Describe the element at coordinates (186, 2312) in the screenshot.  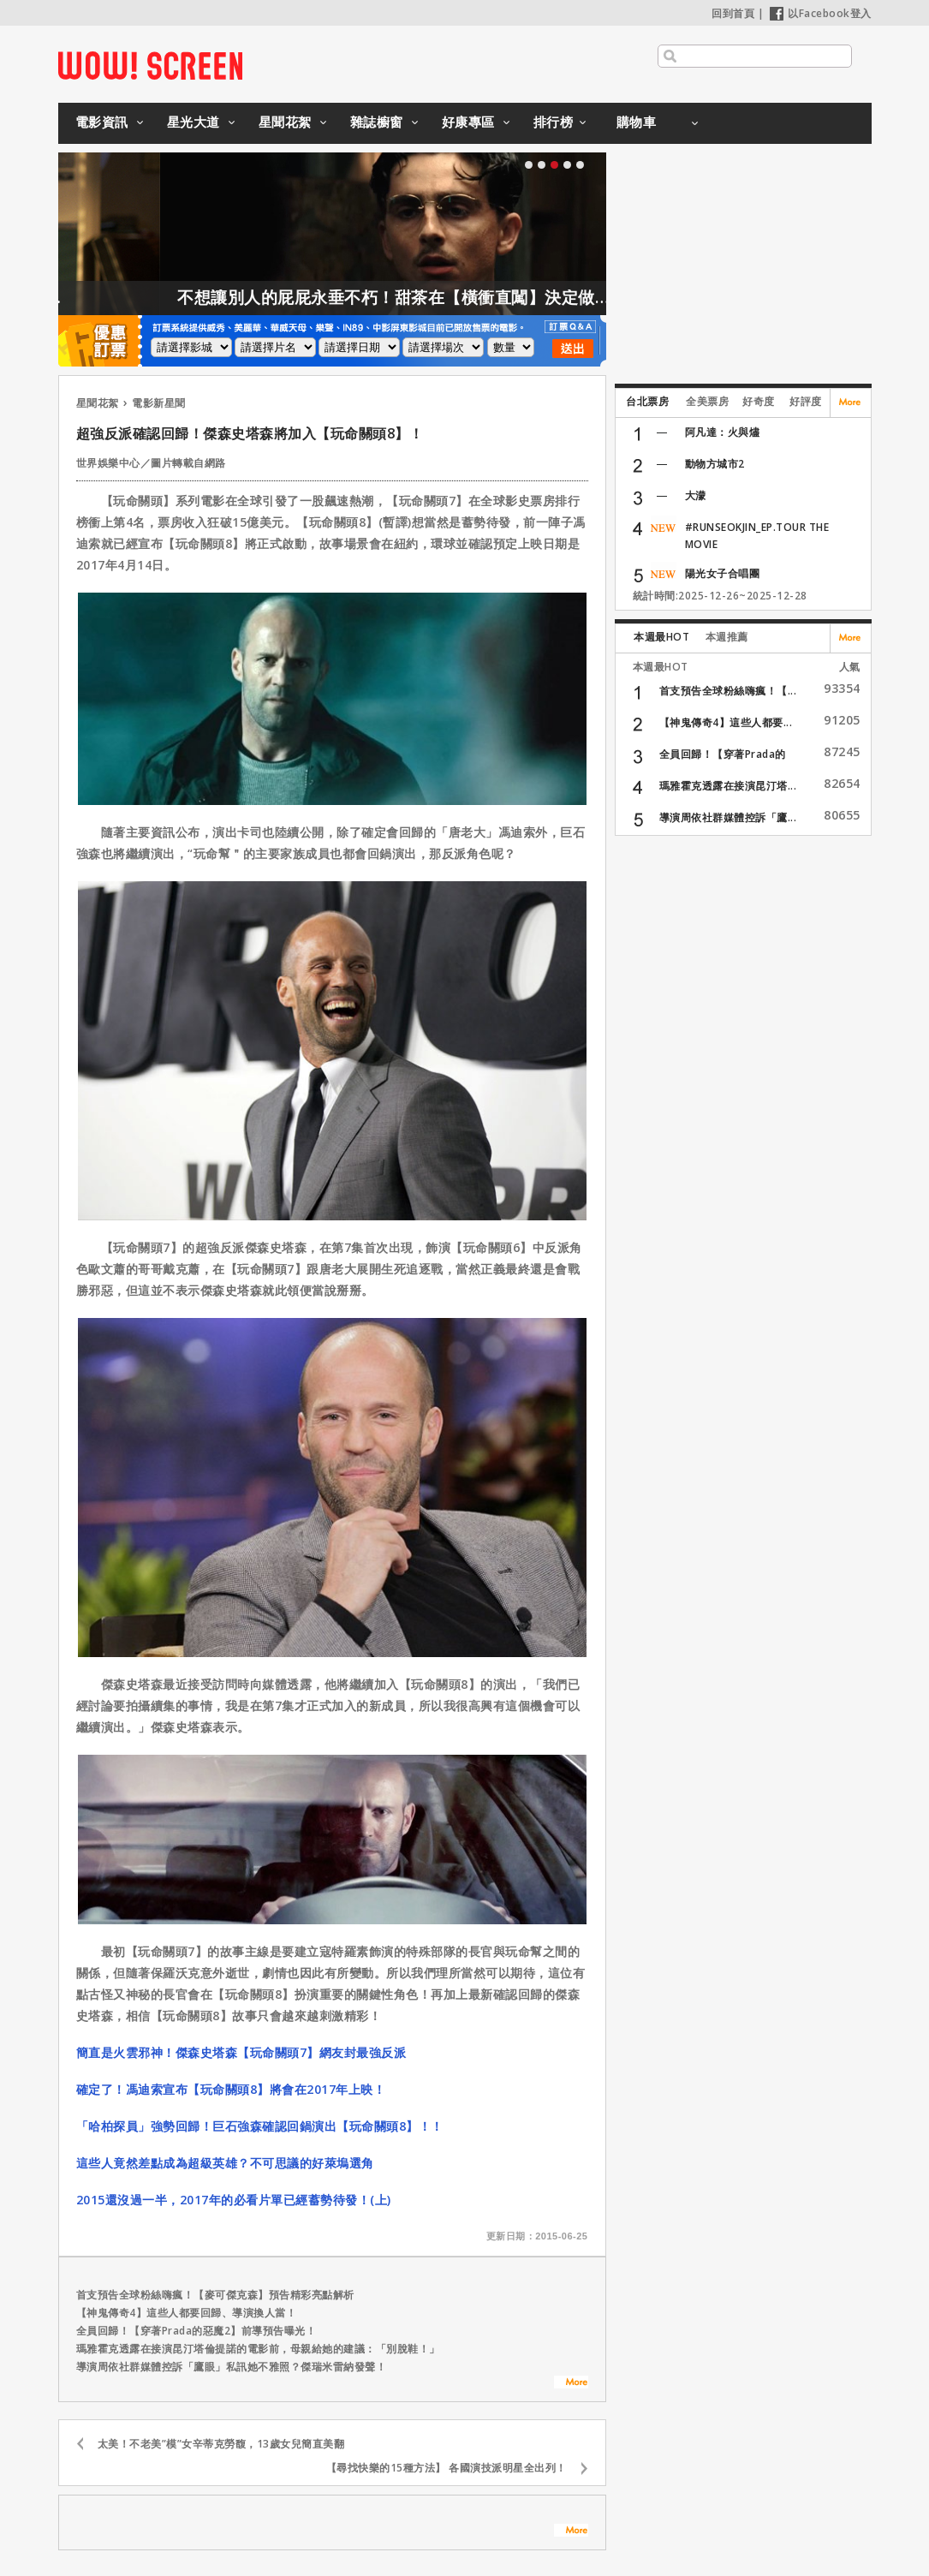
I see `【神鬼傳奇4】這些人都要回歸、導演換人當！` at that location.